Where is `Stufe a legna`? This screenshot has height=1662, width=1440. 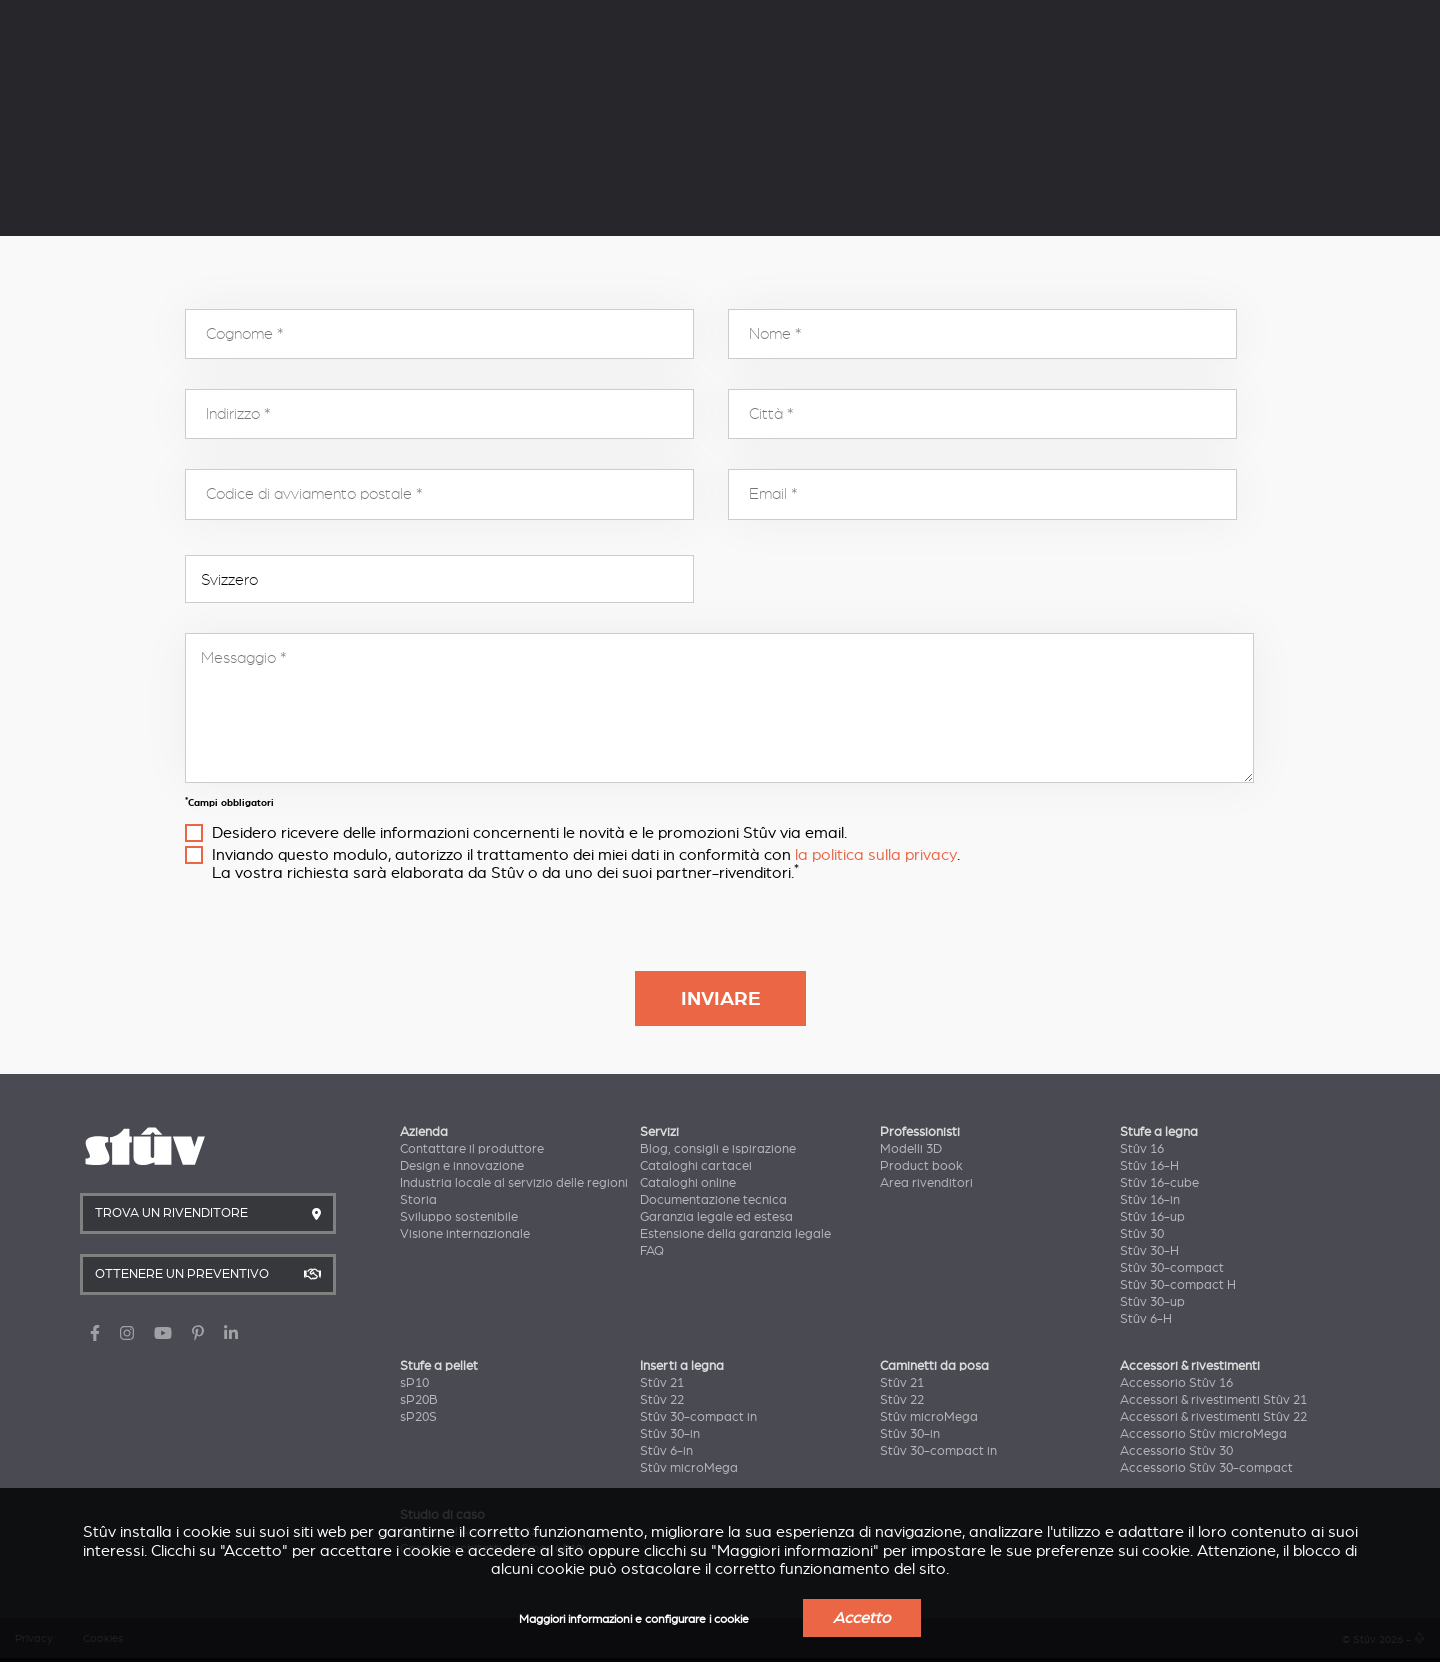 Stufe a legna is located at coordinates (218, 77).